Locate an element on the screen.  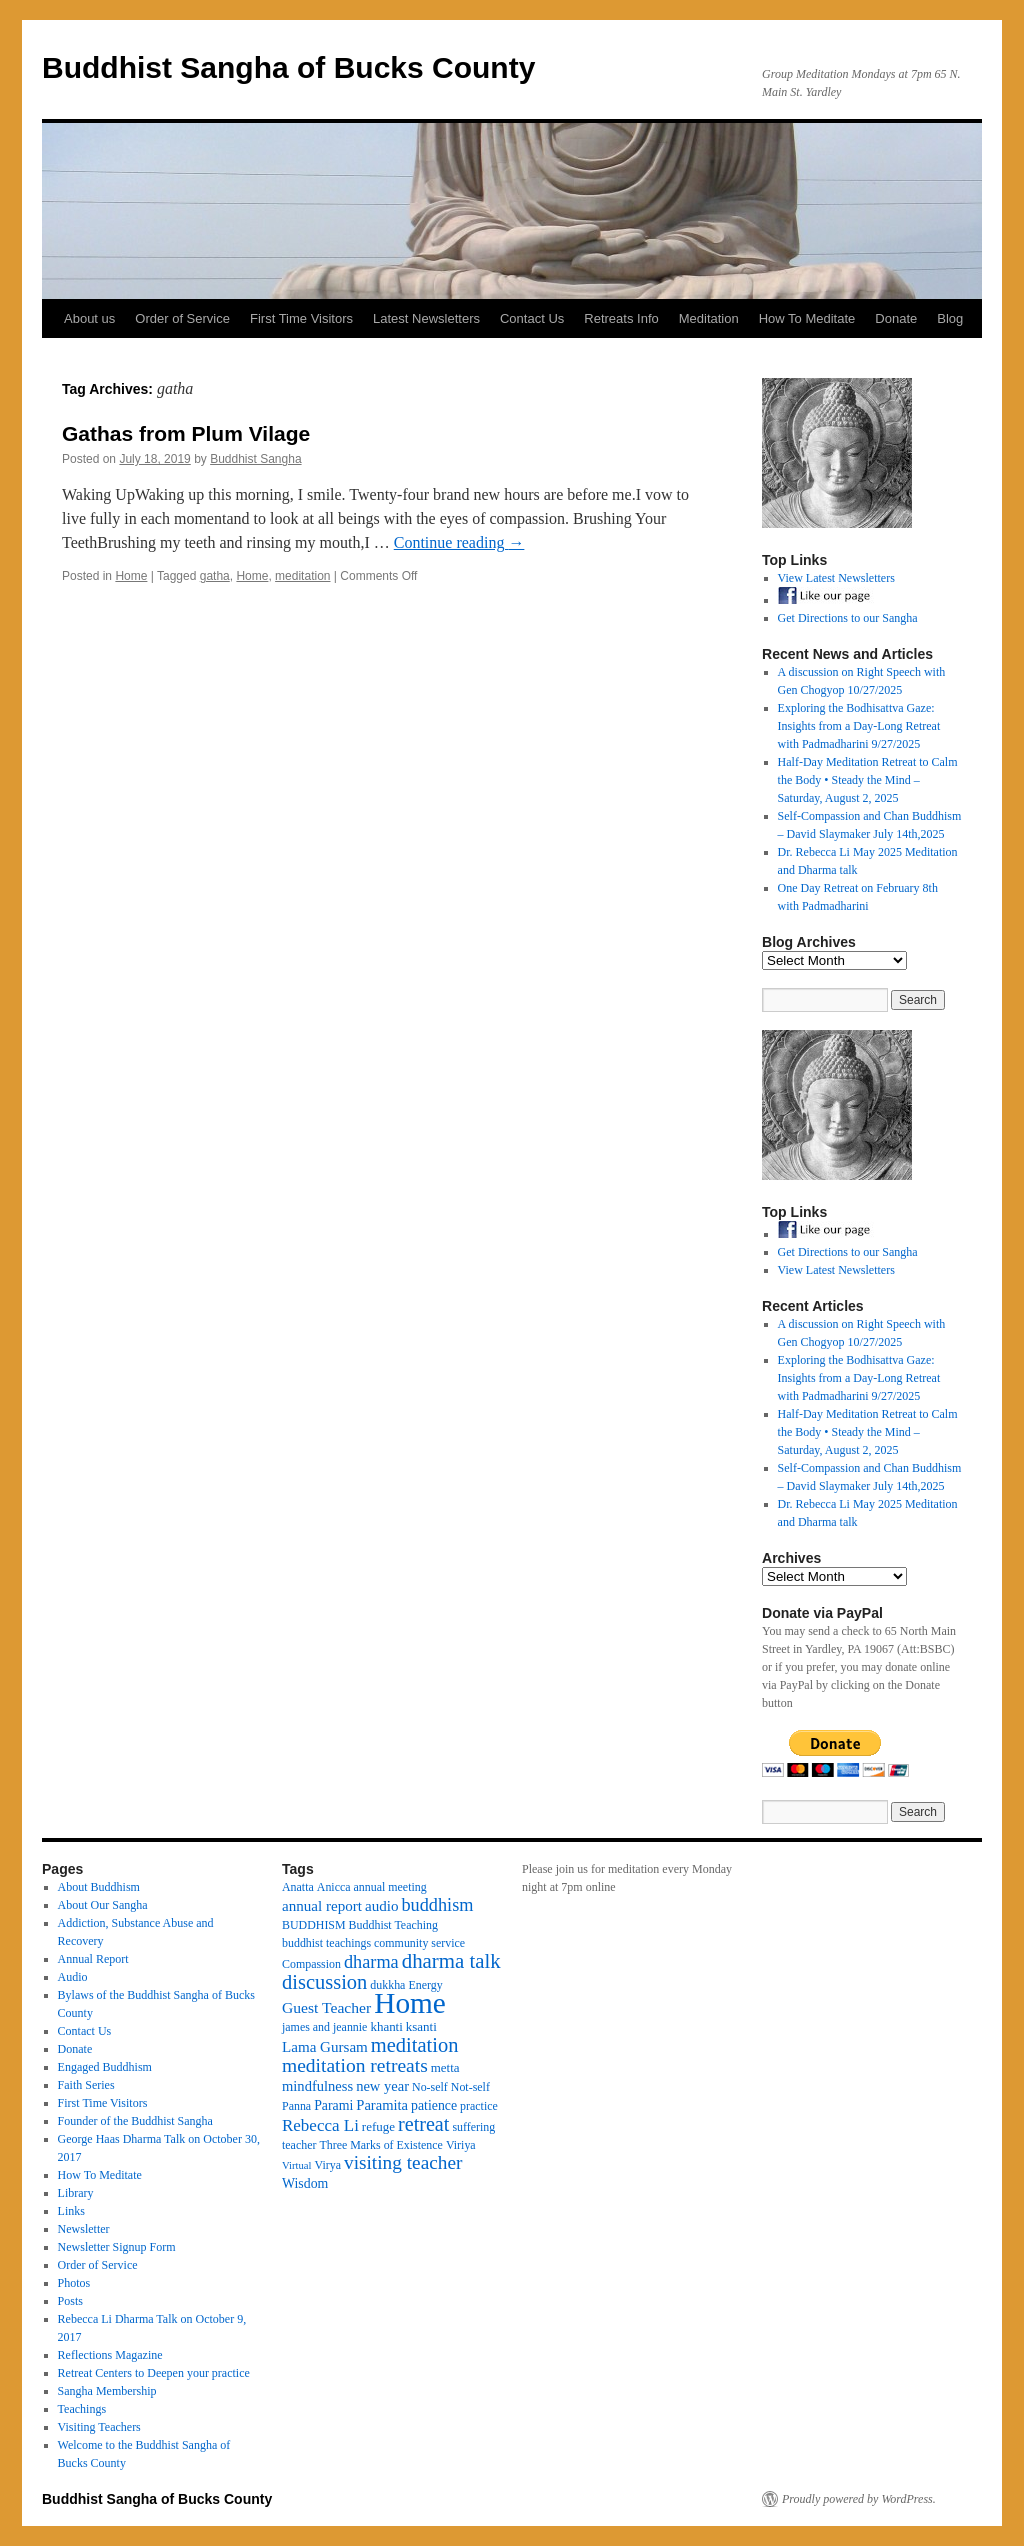
Retreat Centers to Deepen your practice is located at coordinates (154, 2373).